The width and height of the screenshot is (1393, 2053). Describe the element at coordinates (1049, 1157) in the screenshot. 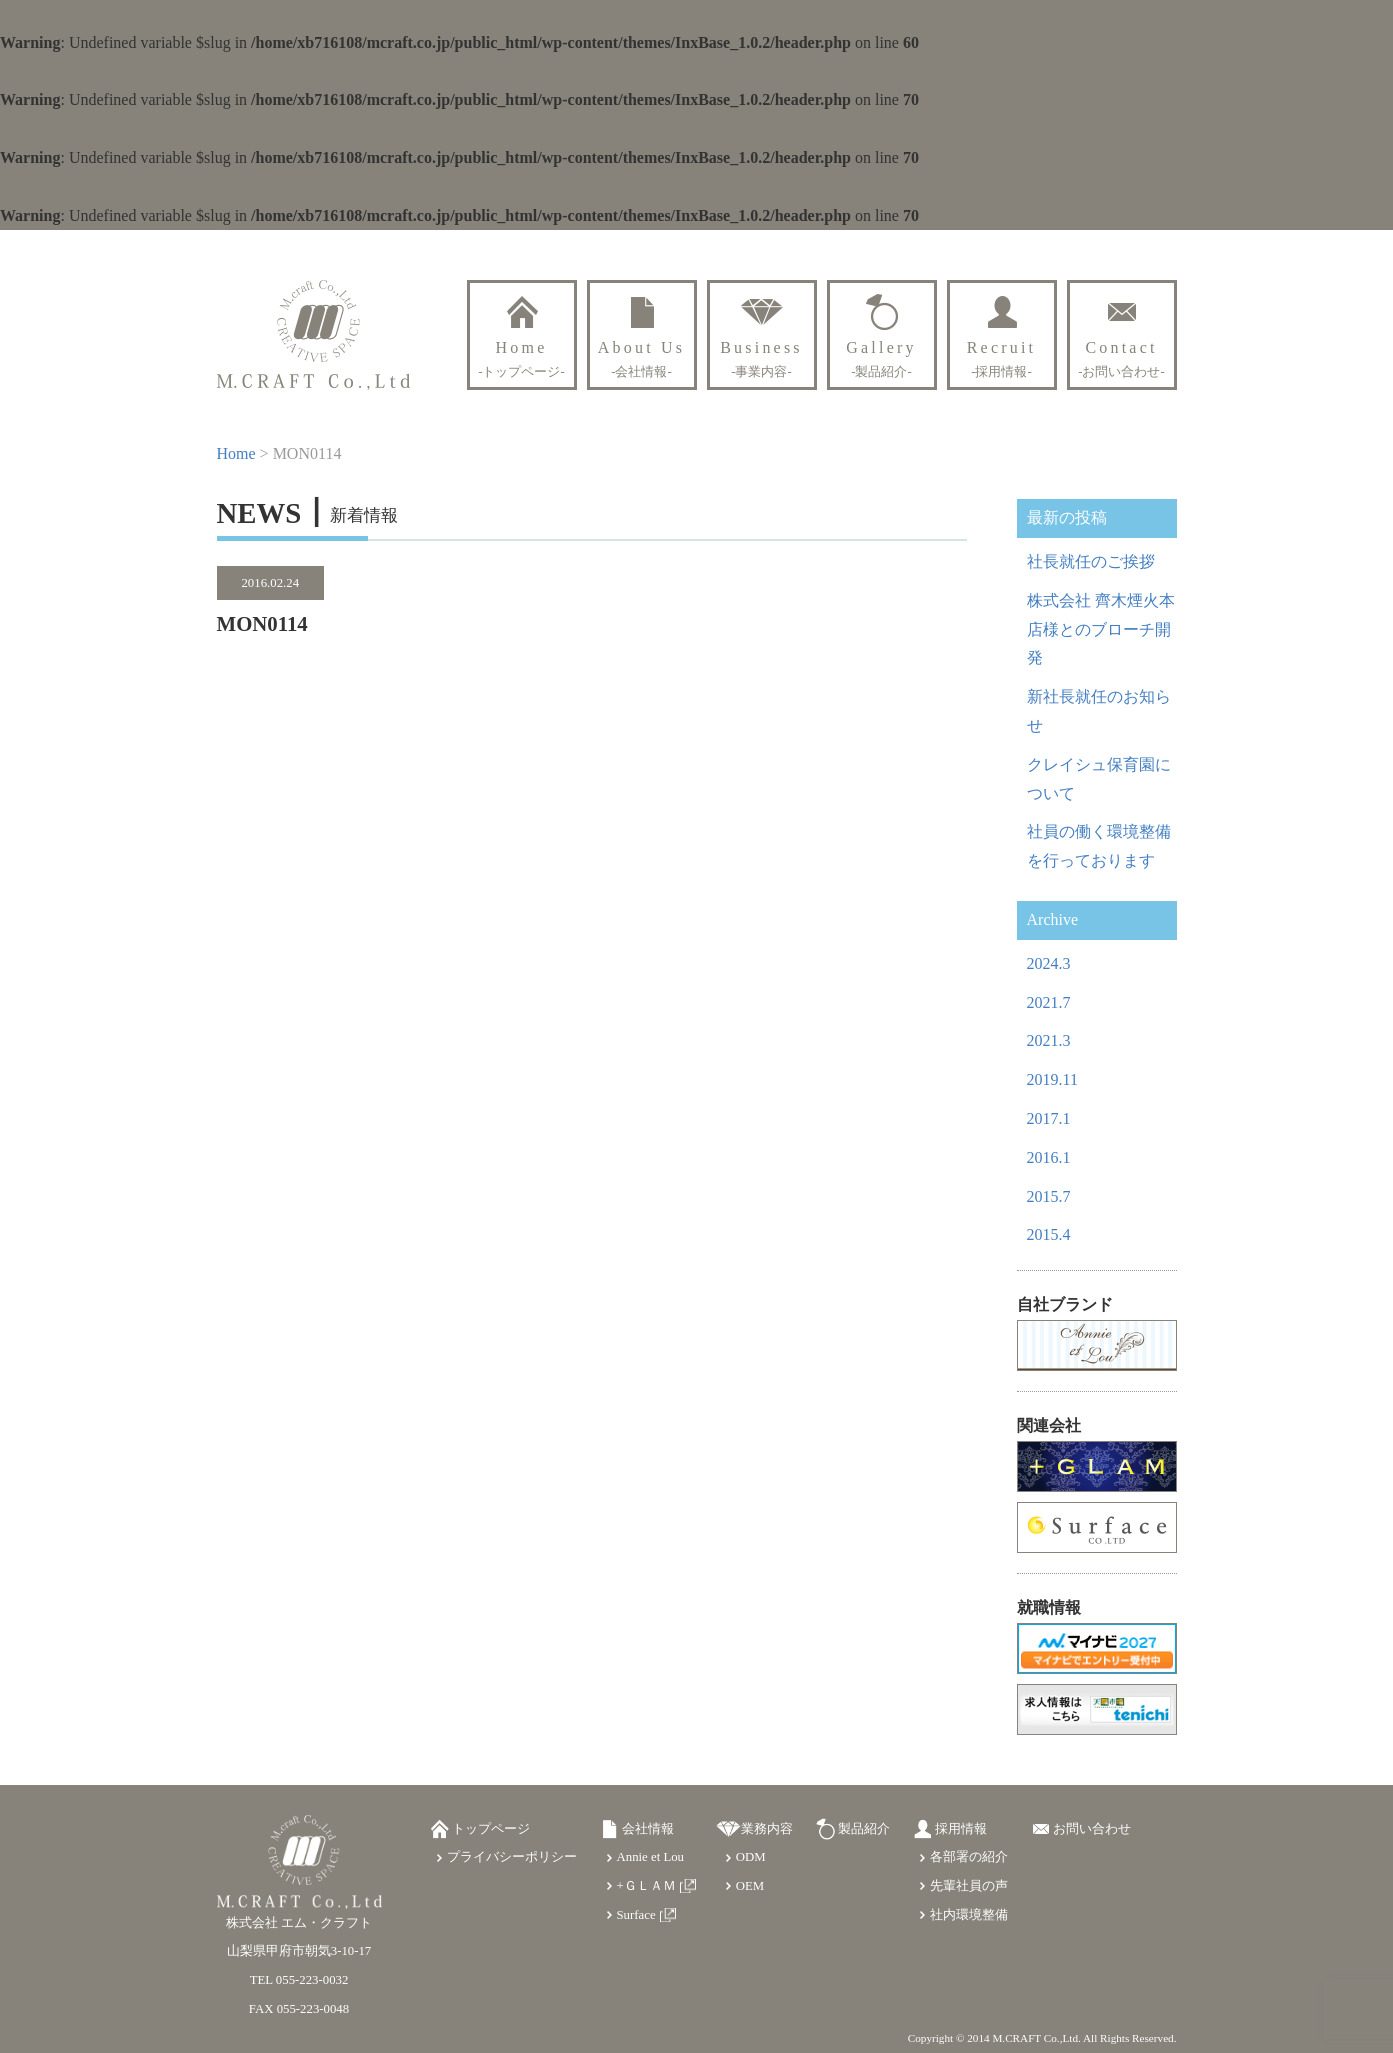

I see `2016.1` at that location.